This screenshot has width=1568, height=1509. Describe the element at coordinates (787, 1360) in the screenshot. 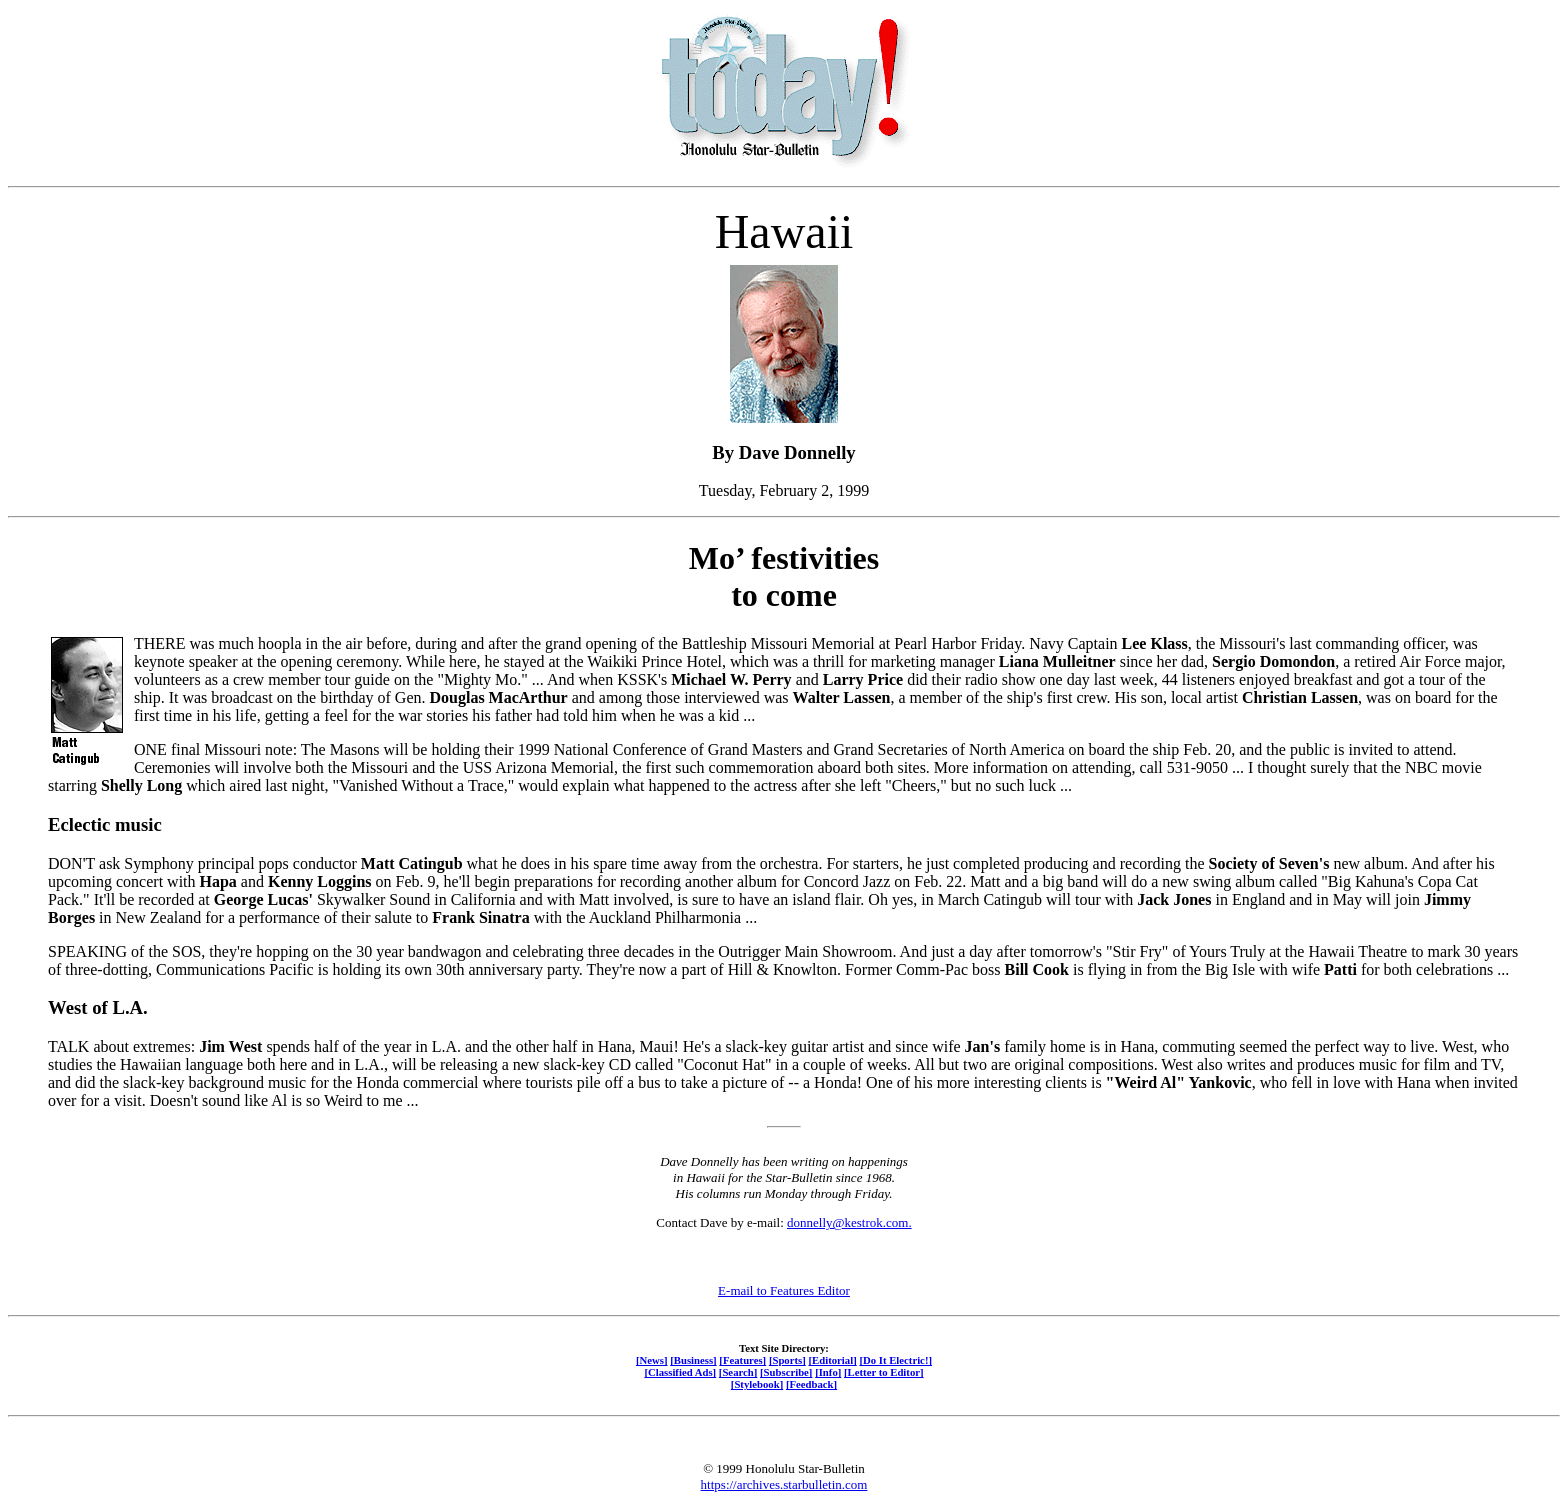

I see `[Sports]` at that location.